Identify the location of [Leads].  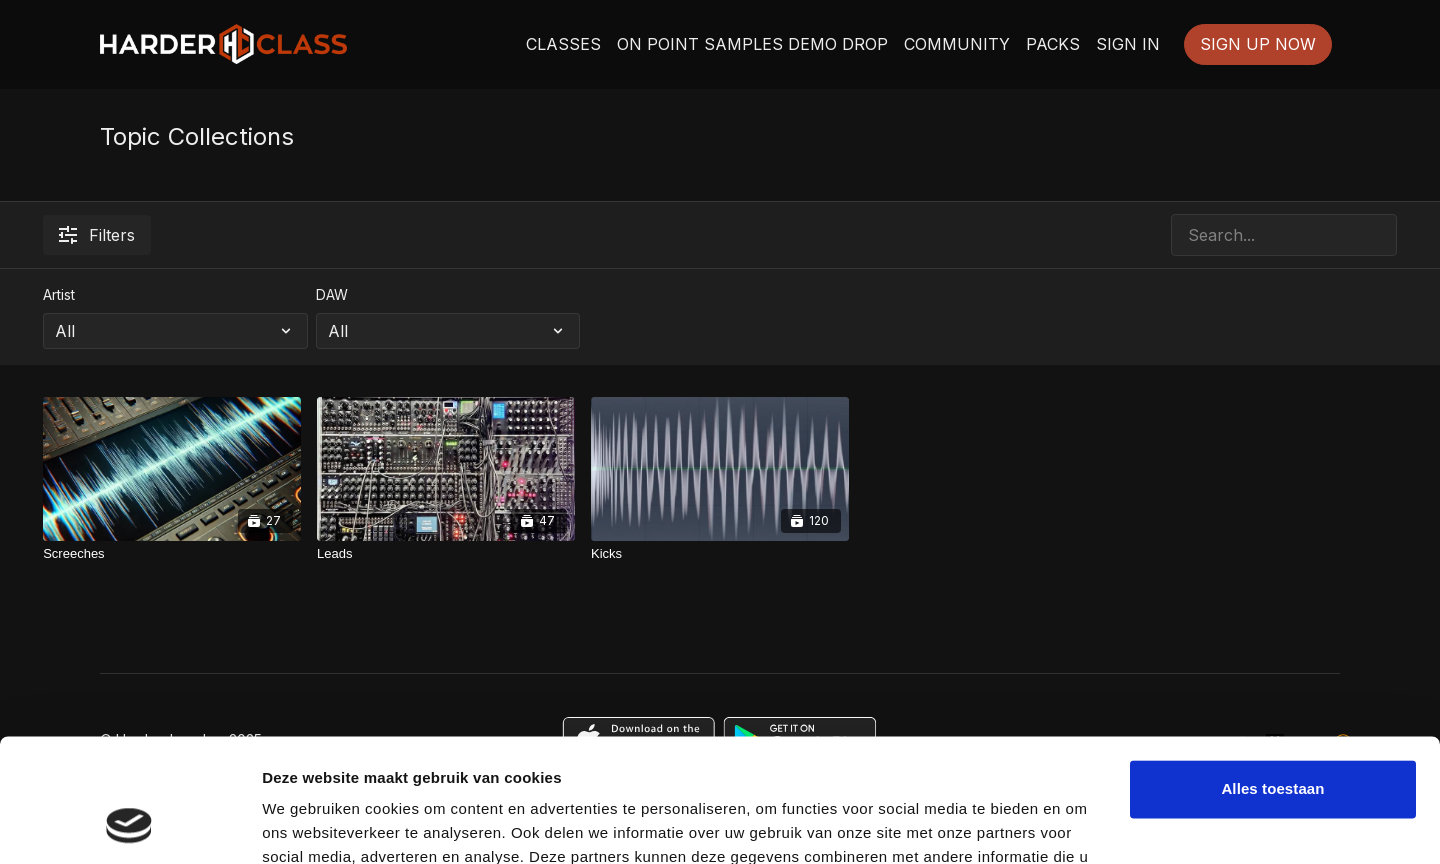
(446, 554).